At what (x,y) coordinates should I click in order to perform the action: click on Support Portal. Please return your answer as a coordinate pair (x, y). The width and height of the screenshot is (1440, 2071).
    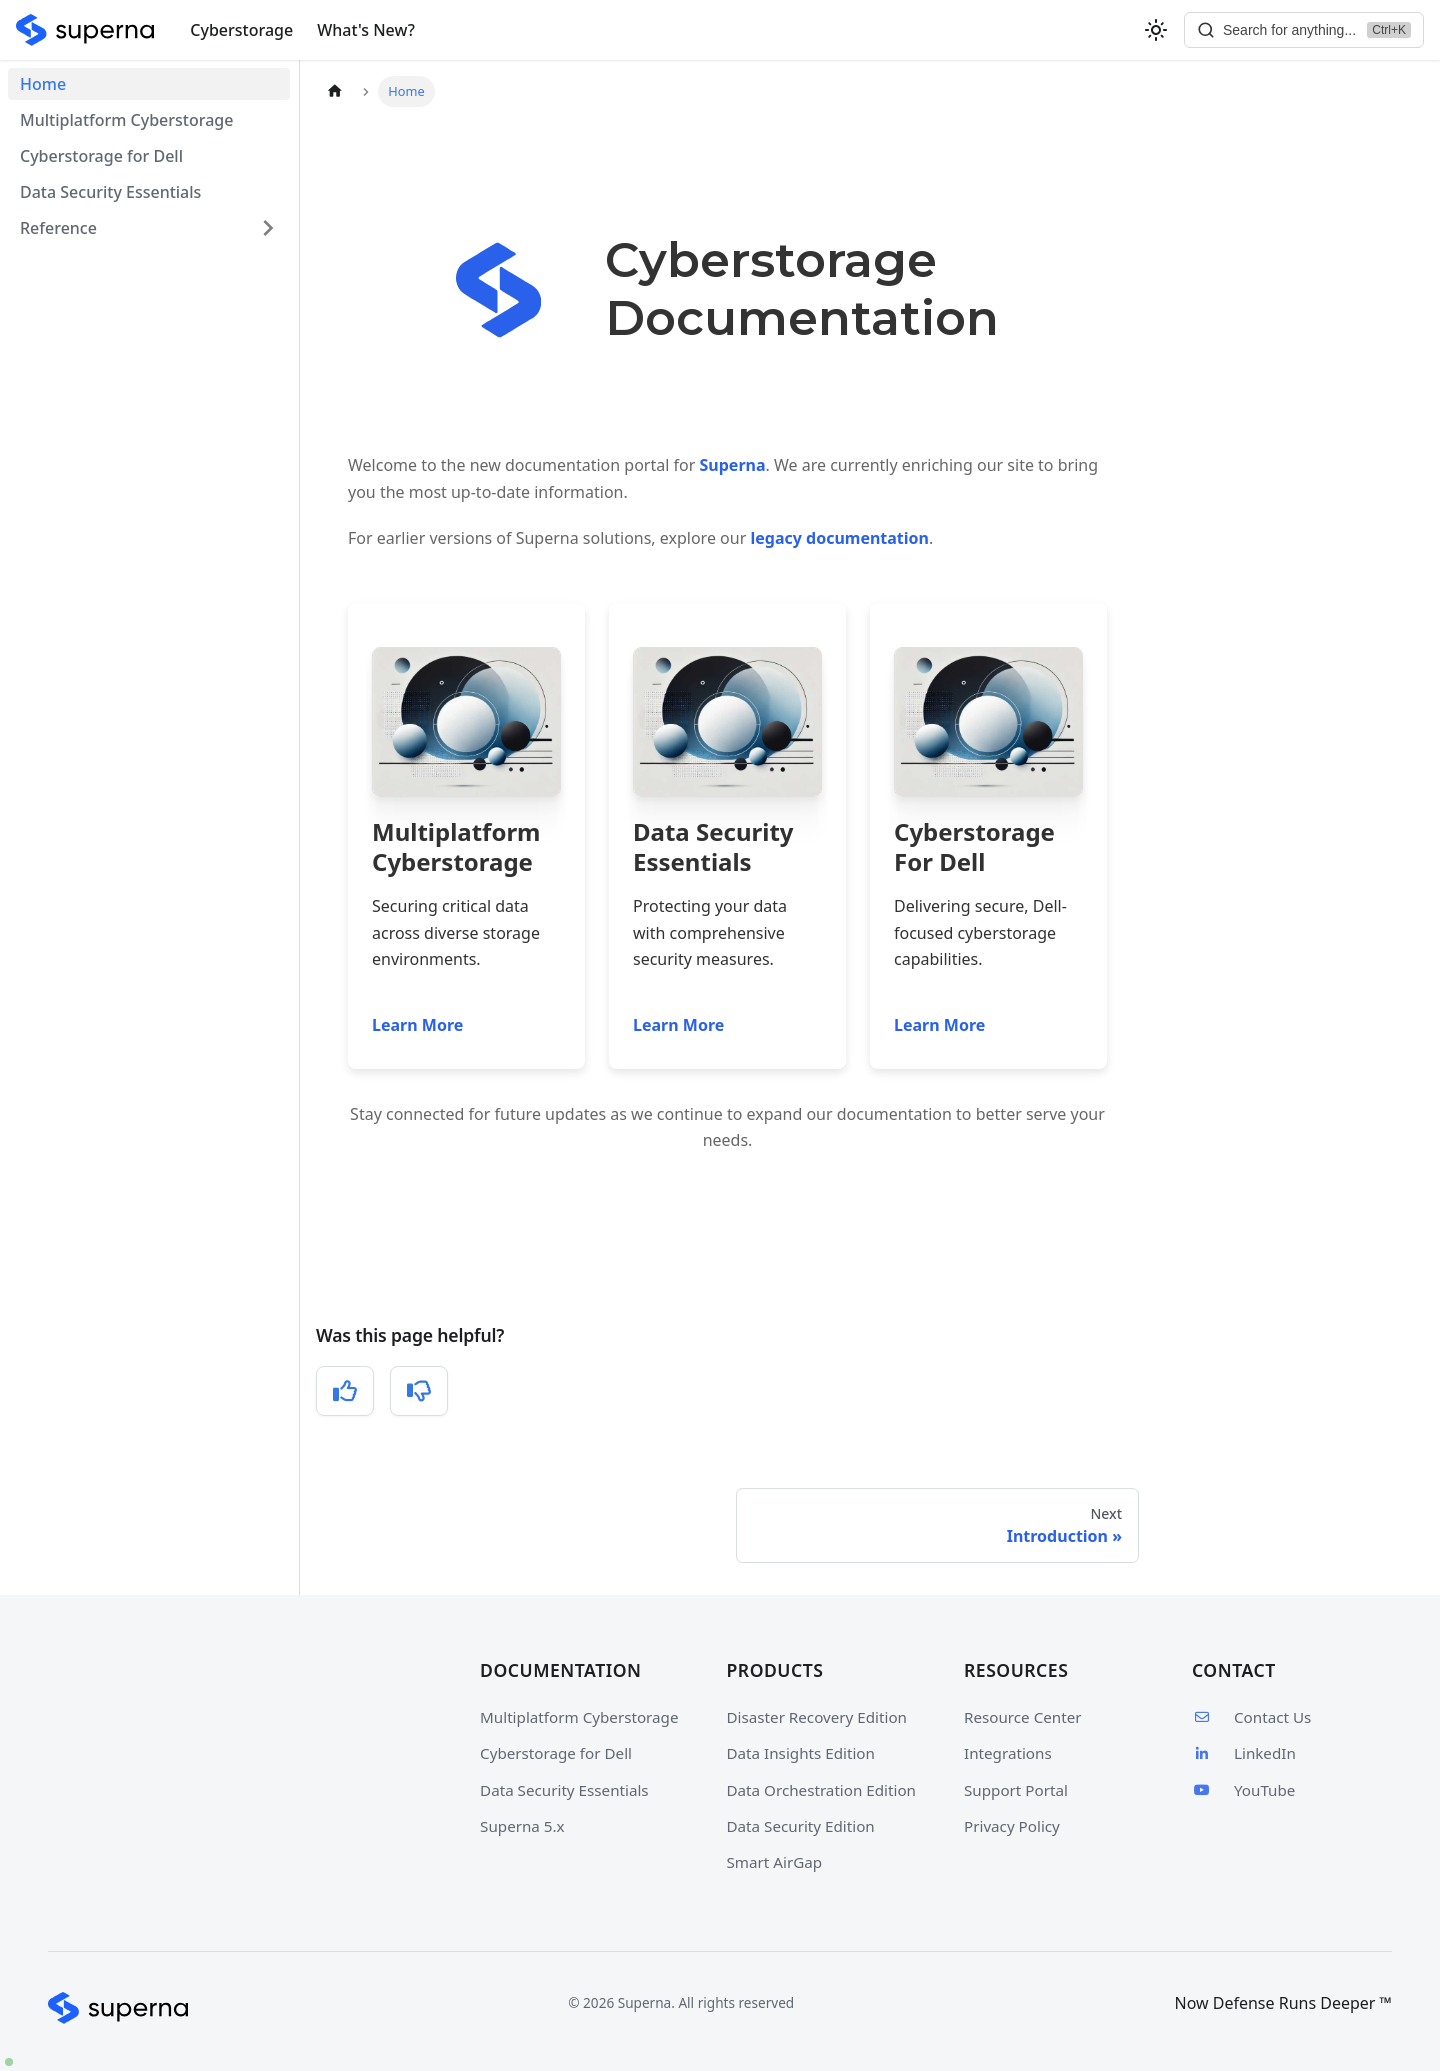
    Looking at the image, I should click on (1016, 1790).